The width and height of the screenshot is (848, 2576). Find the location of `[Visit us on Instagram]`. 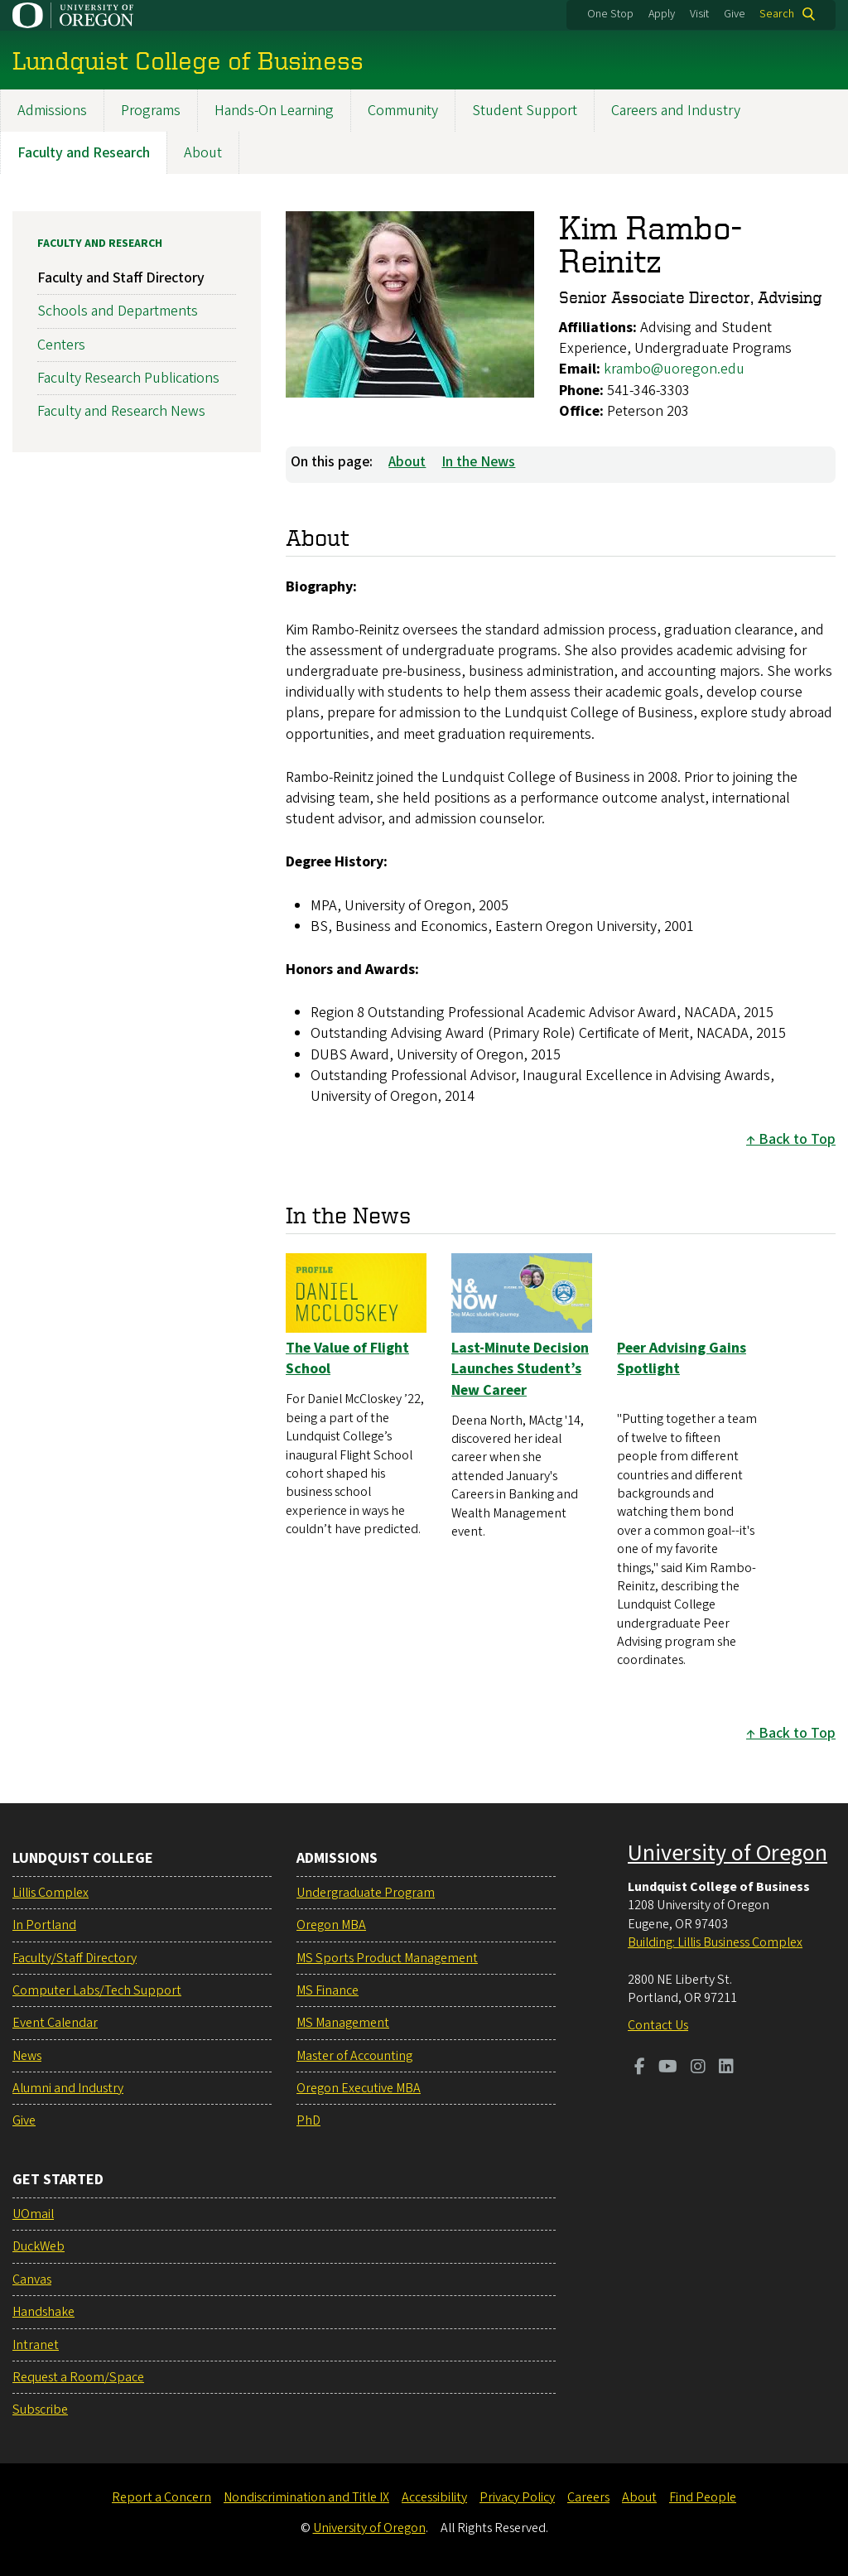

[Visit us on Instagram] is located at coordinates (698, 2068).